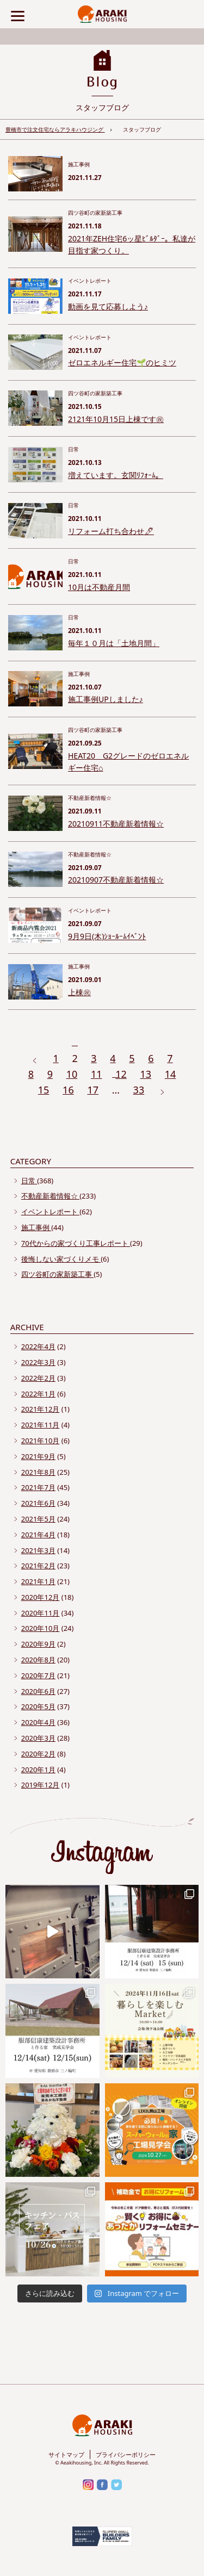  Describe the element at coordinates (96, 1074) in the screenshot. I see `11` at that location.